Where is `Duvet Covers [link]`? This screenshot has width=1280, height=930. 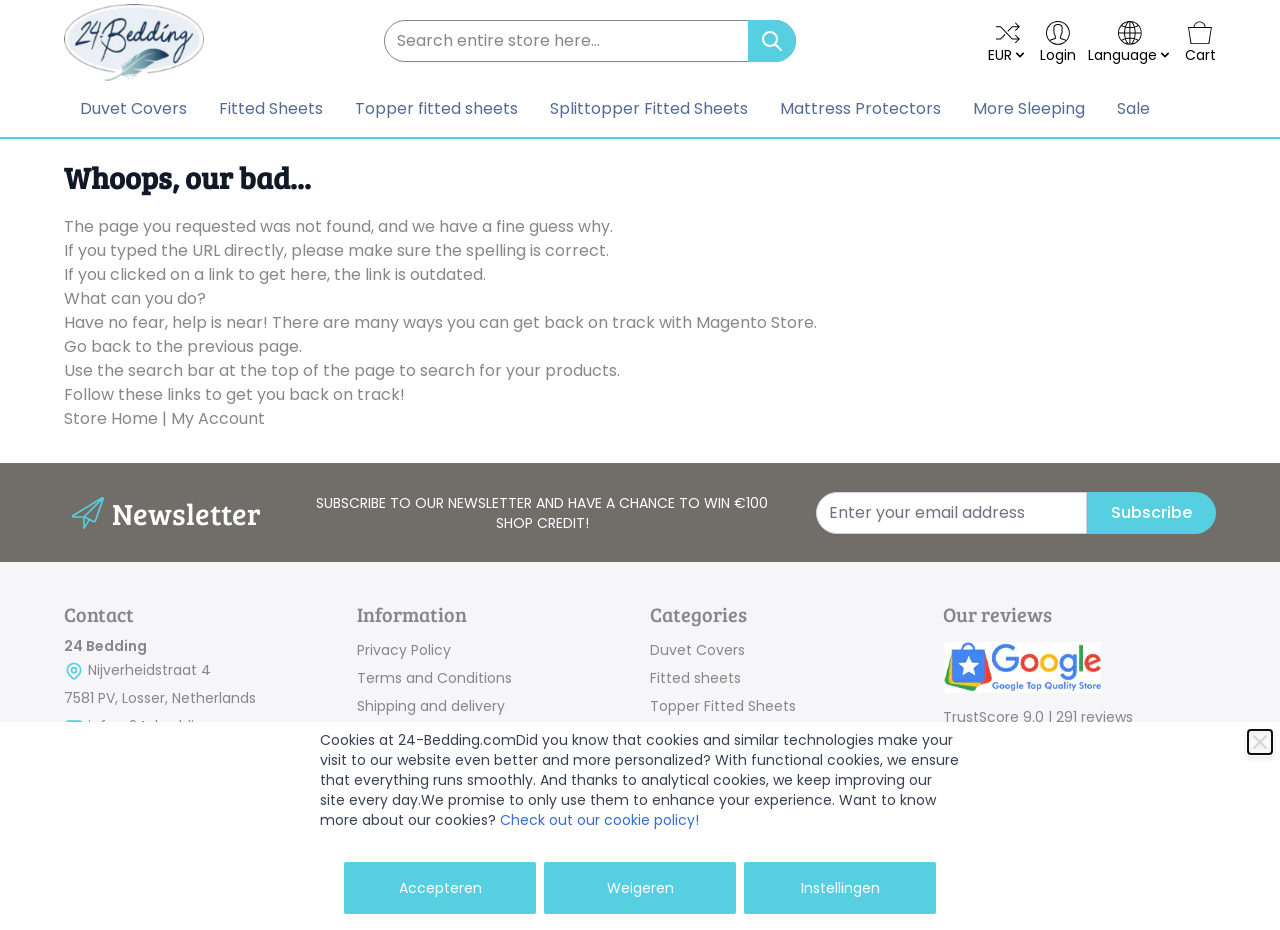
Duvet Covers [link] is located at coordinates (697, 650).